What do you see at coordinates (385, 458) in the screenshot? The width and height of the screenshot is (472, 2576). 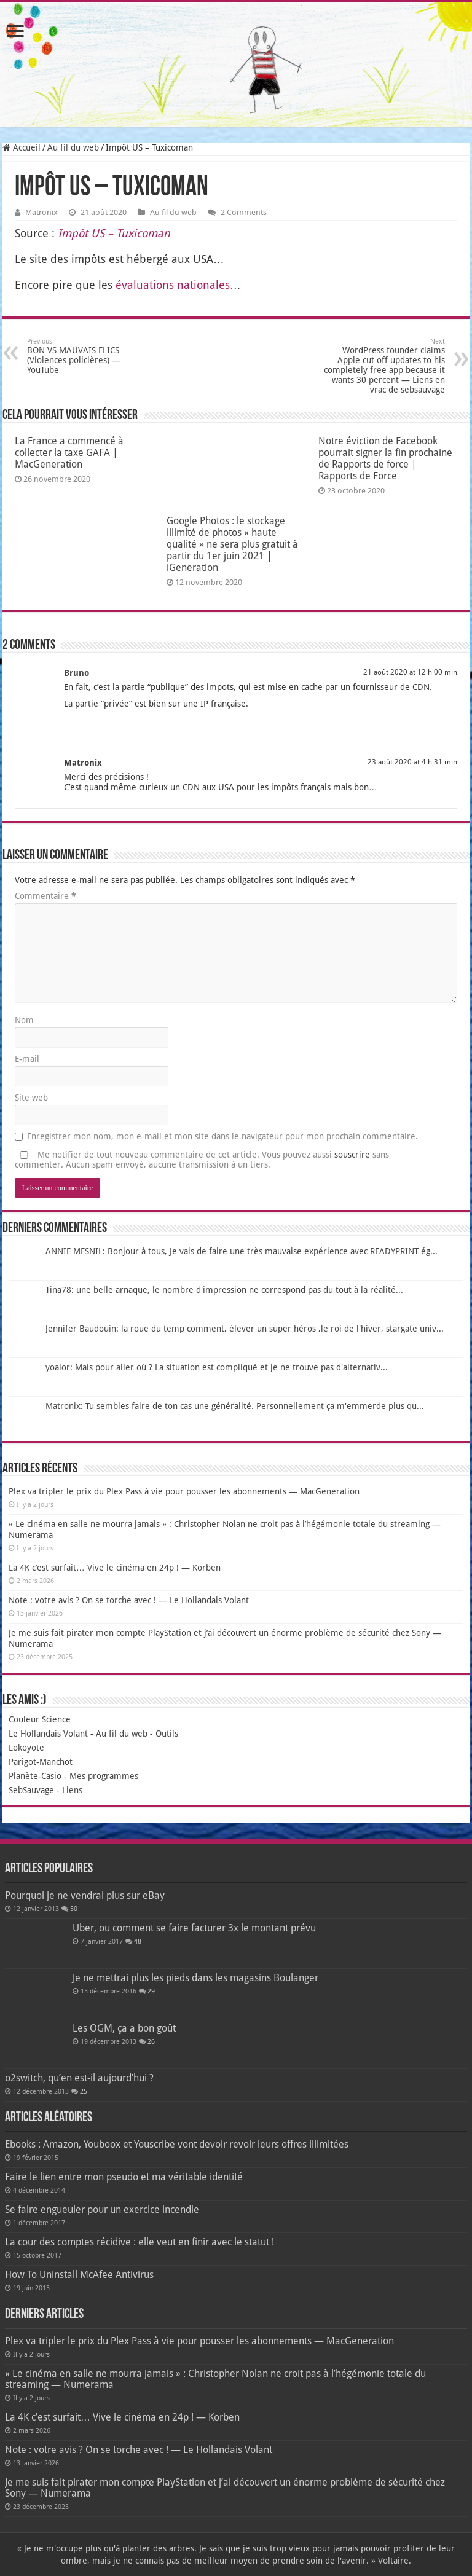 I see `Notre éviction de Facebook pourrait signer la fin prochaine de Rapports de force | Rapports de Force` at bounding box center [385, 458].